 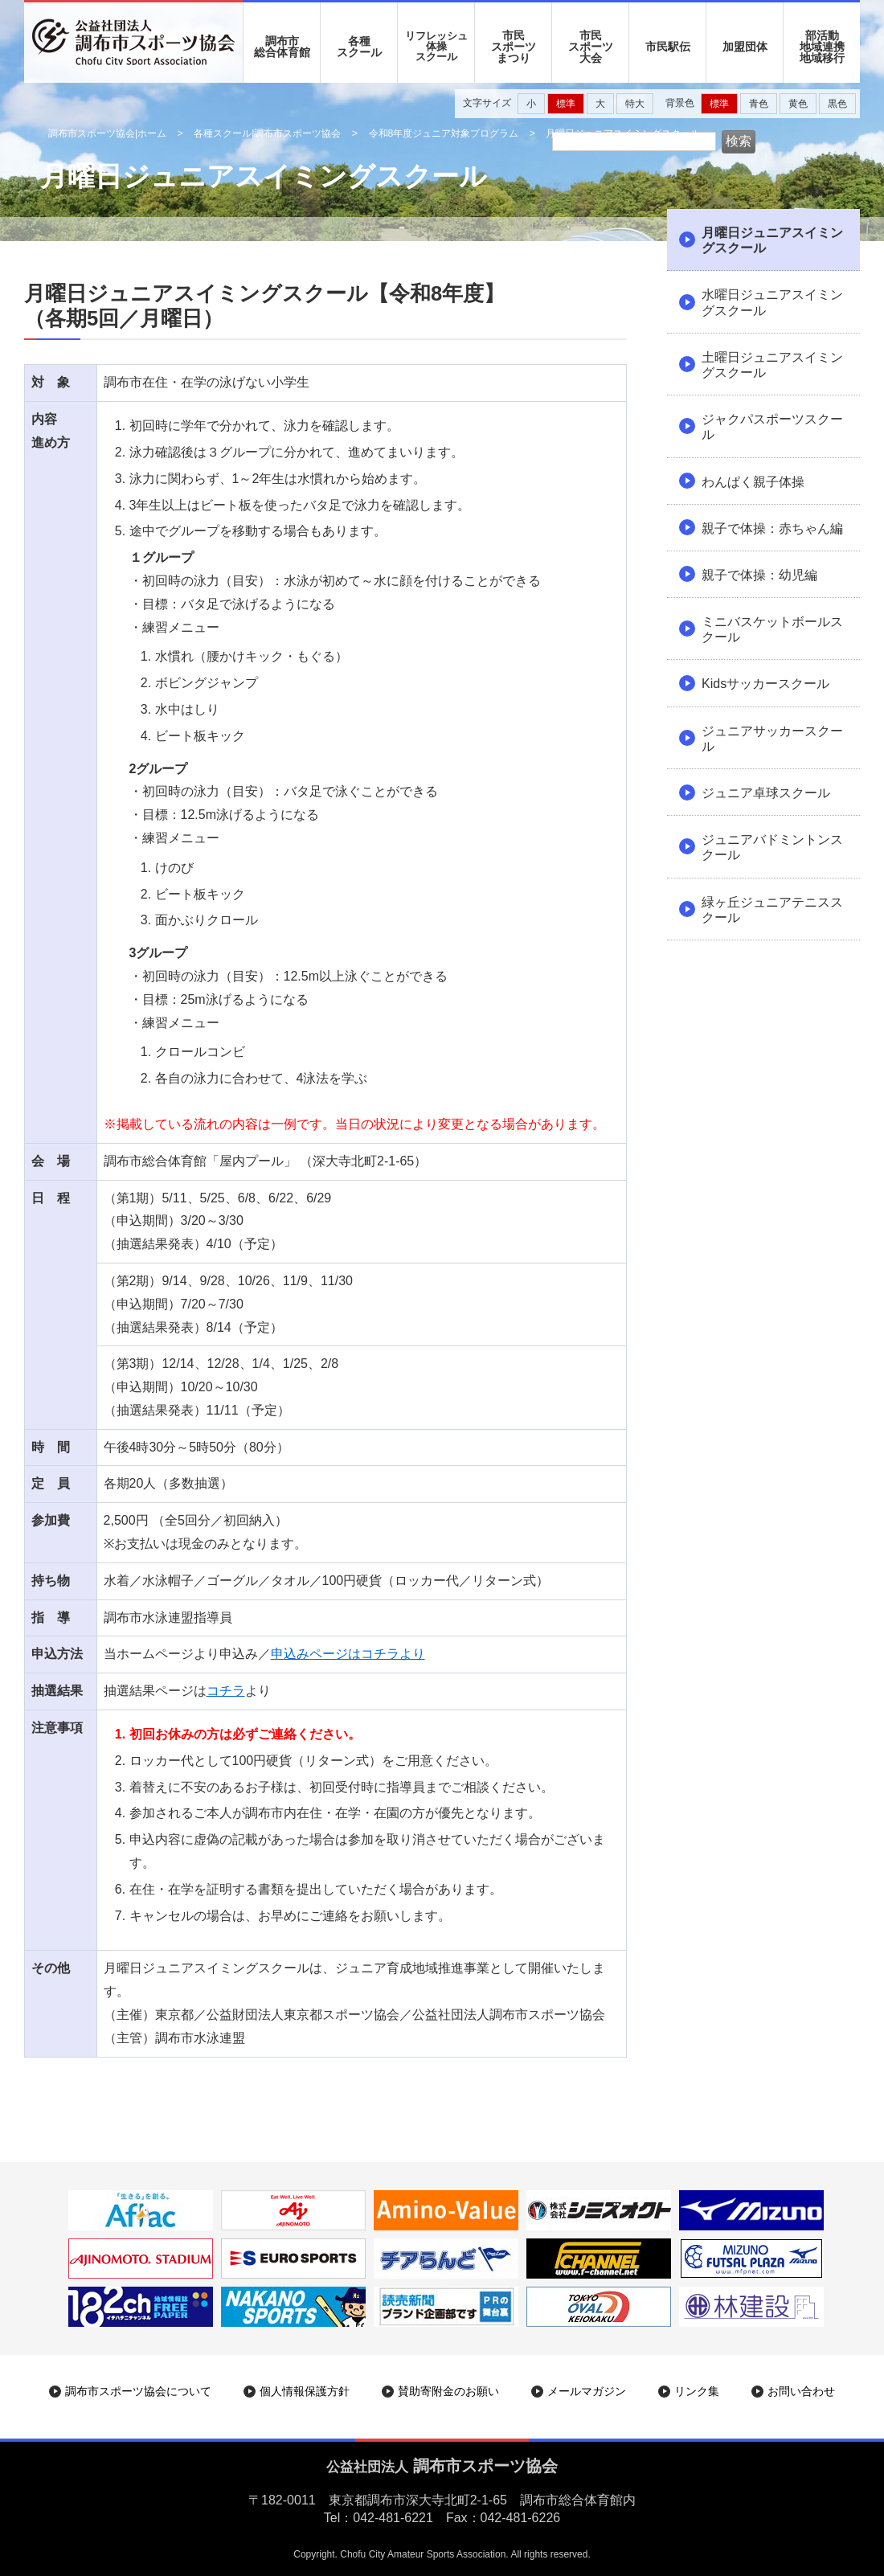 I want to click on お問い合わせ, so click(x=801, y=2391).